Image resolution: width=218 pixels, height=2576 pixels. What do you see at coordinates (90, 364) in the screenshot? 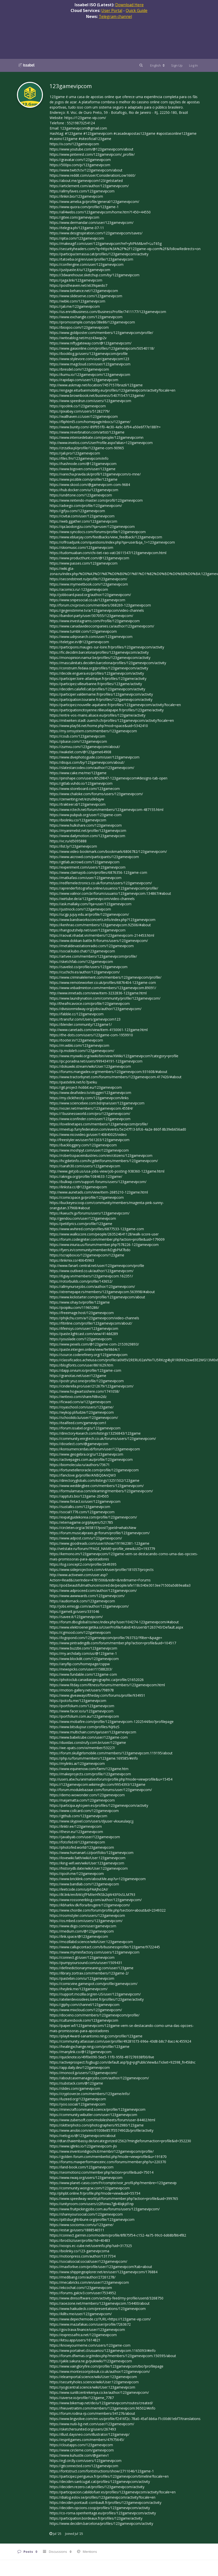
I see `https://www.magcloud.com/user/123gamevipcom` at bounding box center [90, 364].